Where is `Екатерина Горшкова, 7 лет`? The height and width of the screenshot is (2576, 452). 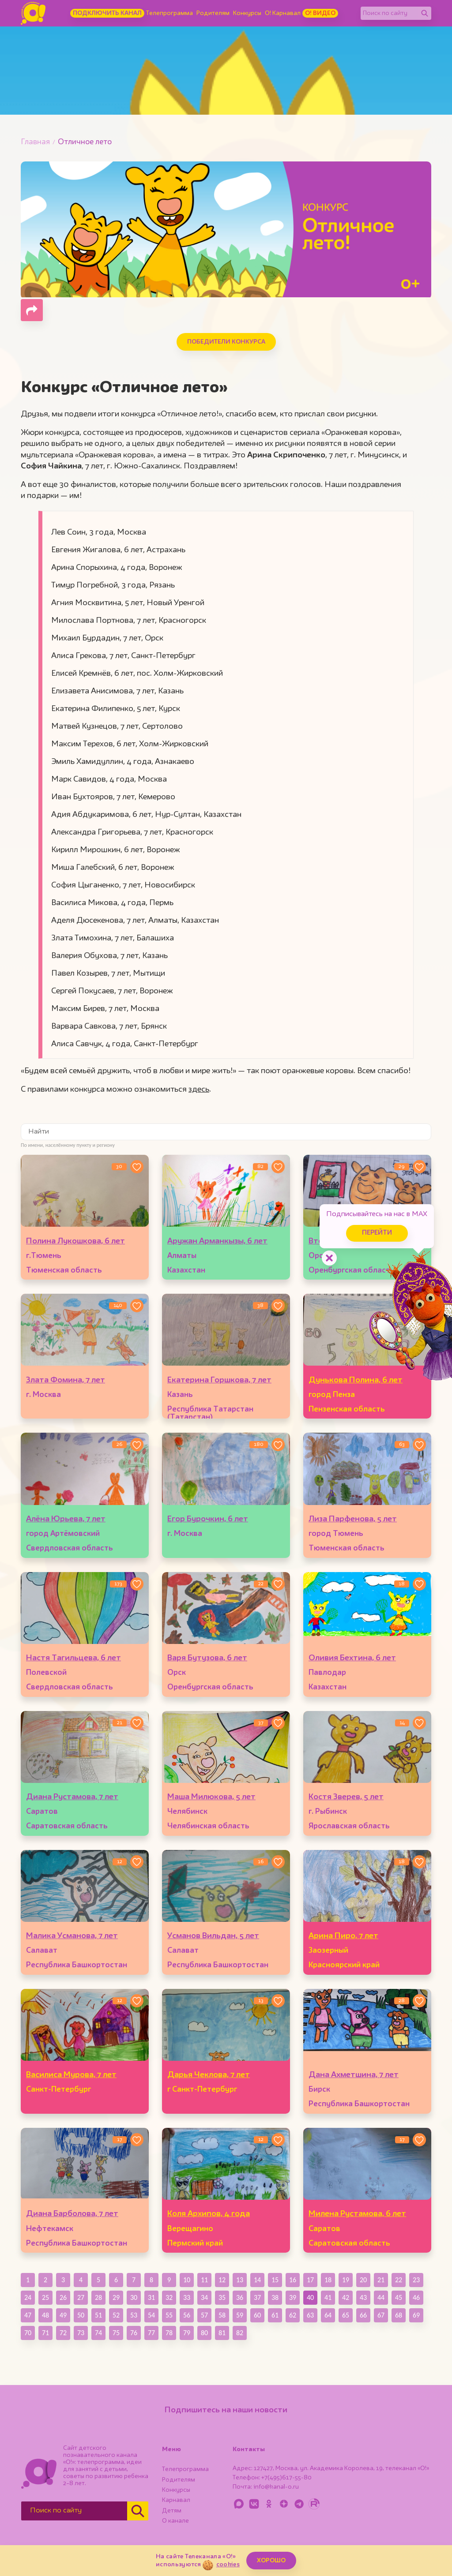 Екатерина Горшкова, 7 лет is located at coordinates (219, 1380).